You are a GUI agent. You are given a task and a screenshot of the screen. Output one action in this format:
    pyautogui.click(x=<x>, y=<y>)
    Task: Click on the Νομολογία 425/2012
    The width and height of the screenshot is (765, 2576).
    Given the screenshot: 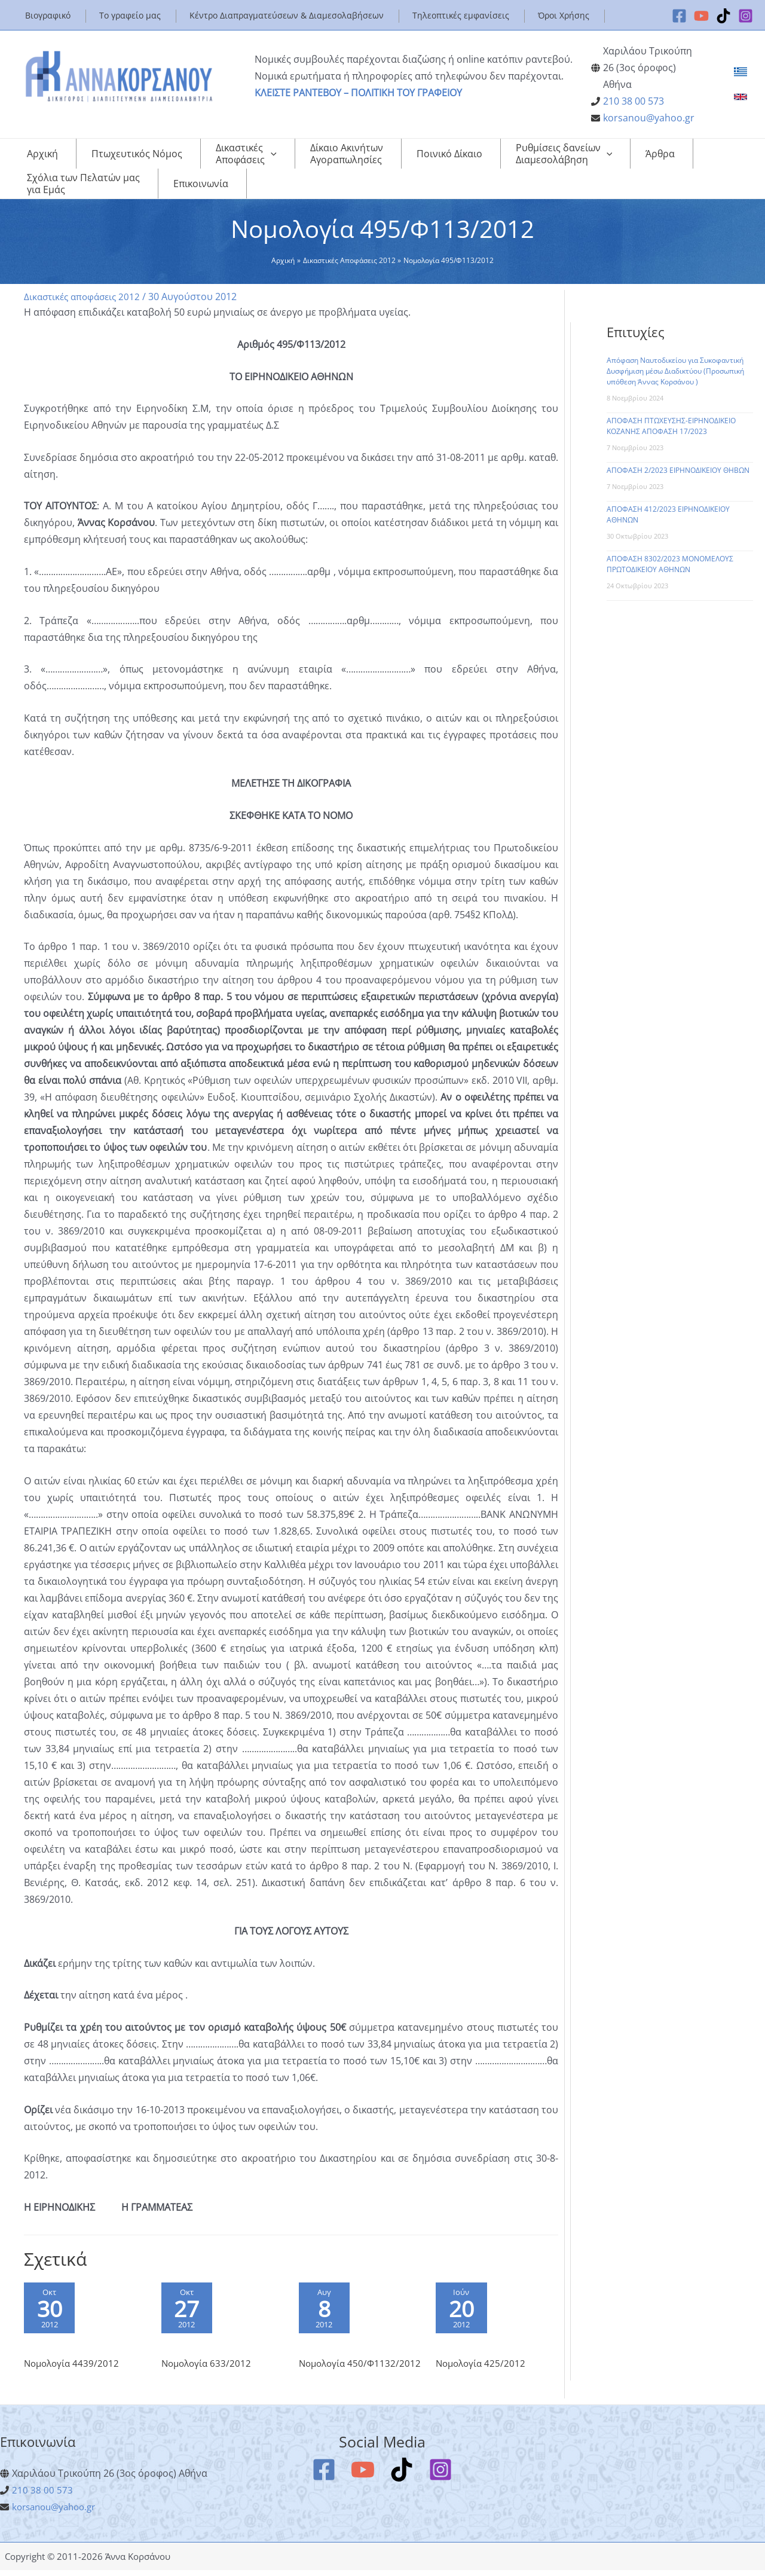 What is the action you would take?
    pyautogui.click(x=483, y=2355)
    